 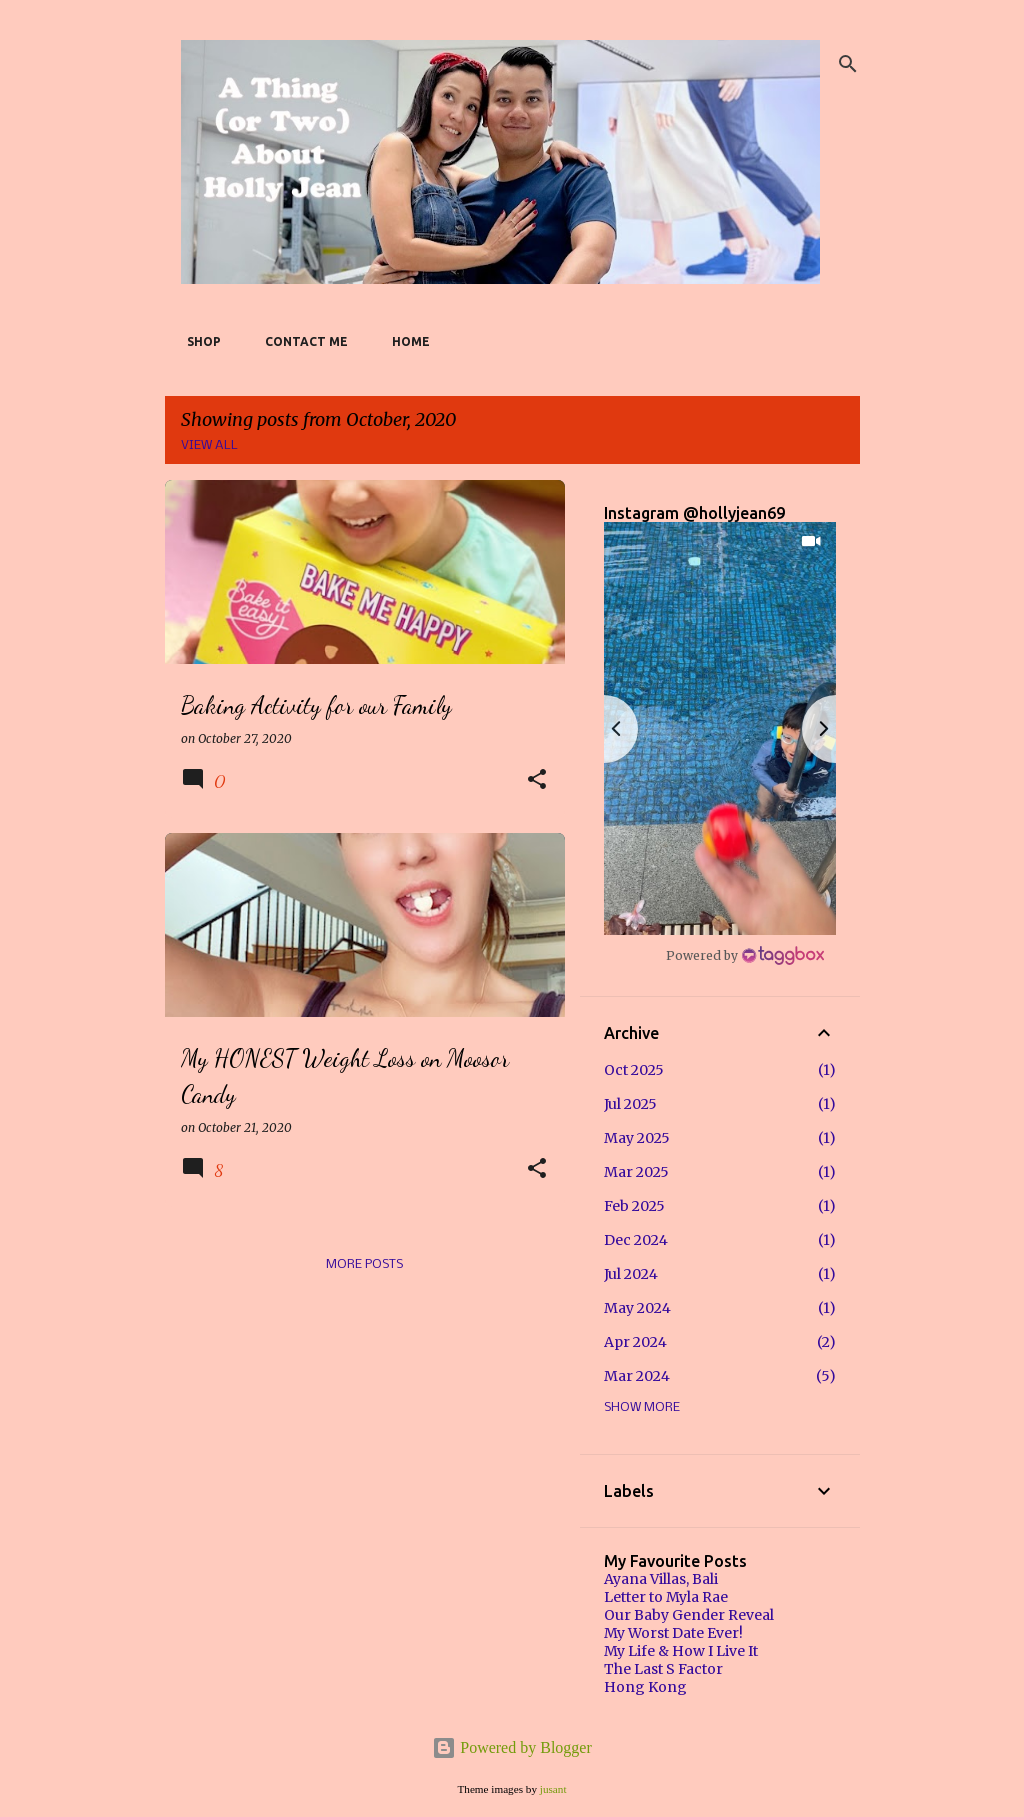 What do you see at coordinates (673, 1633) in the screenshot?
I see `My Worst Date Ever!` at bounding box center [673, 1633].